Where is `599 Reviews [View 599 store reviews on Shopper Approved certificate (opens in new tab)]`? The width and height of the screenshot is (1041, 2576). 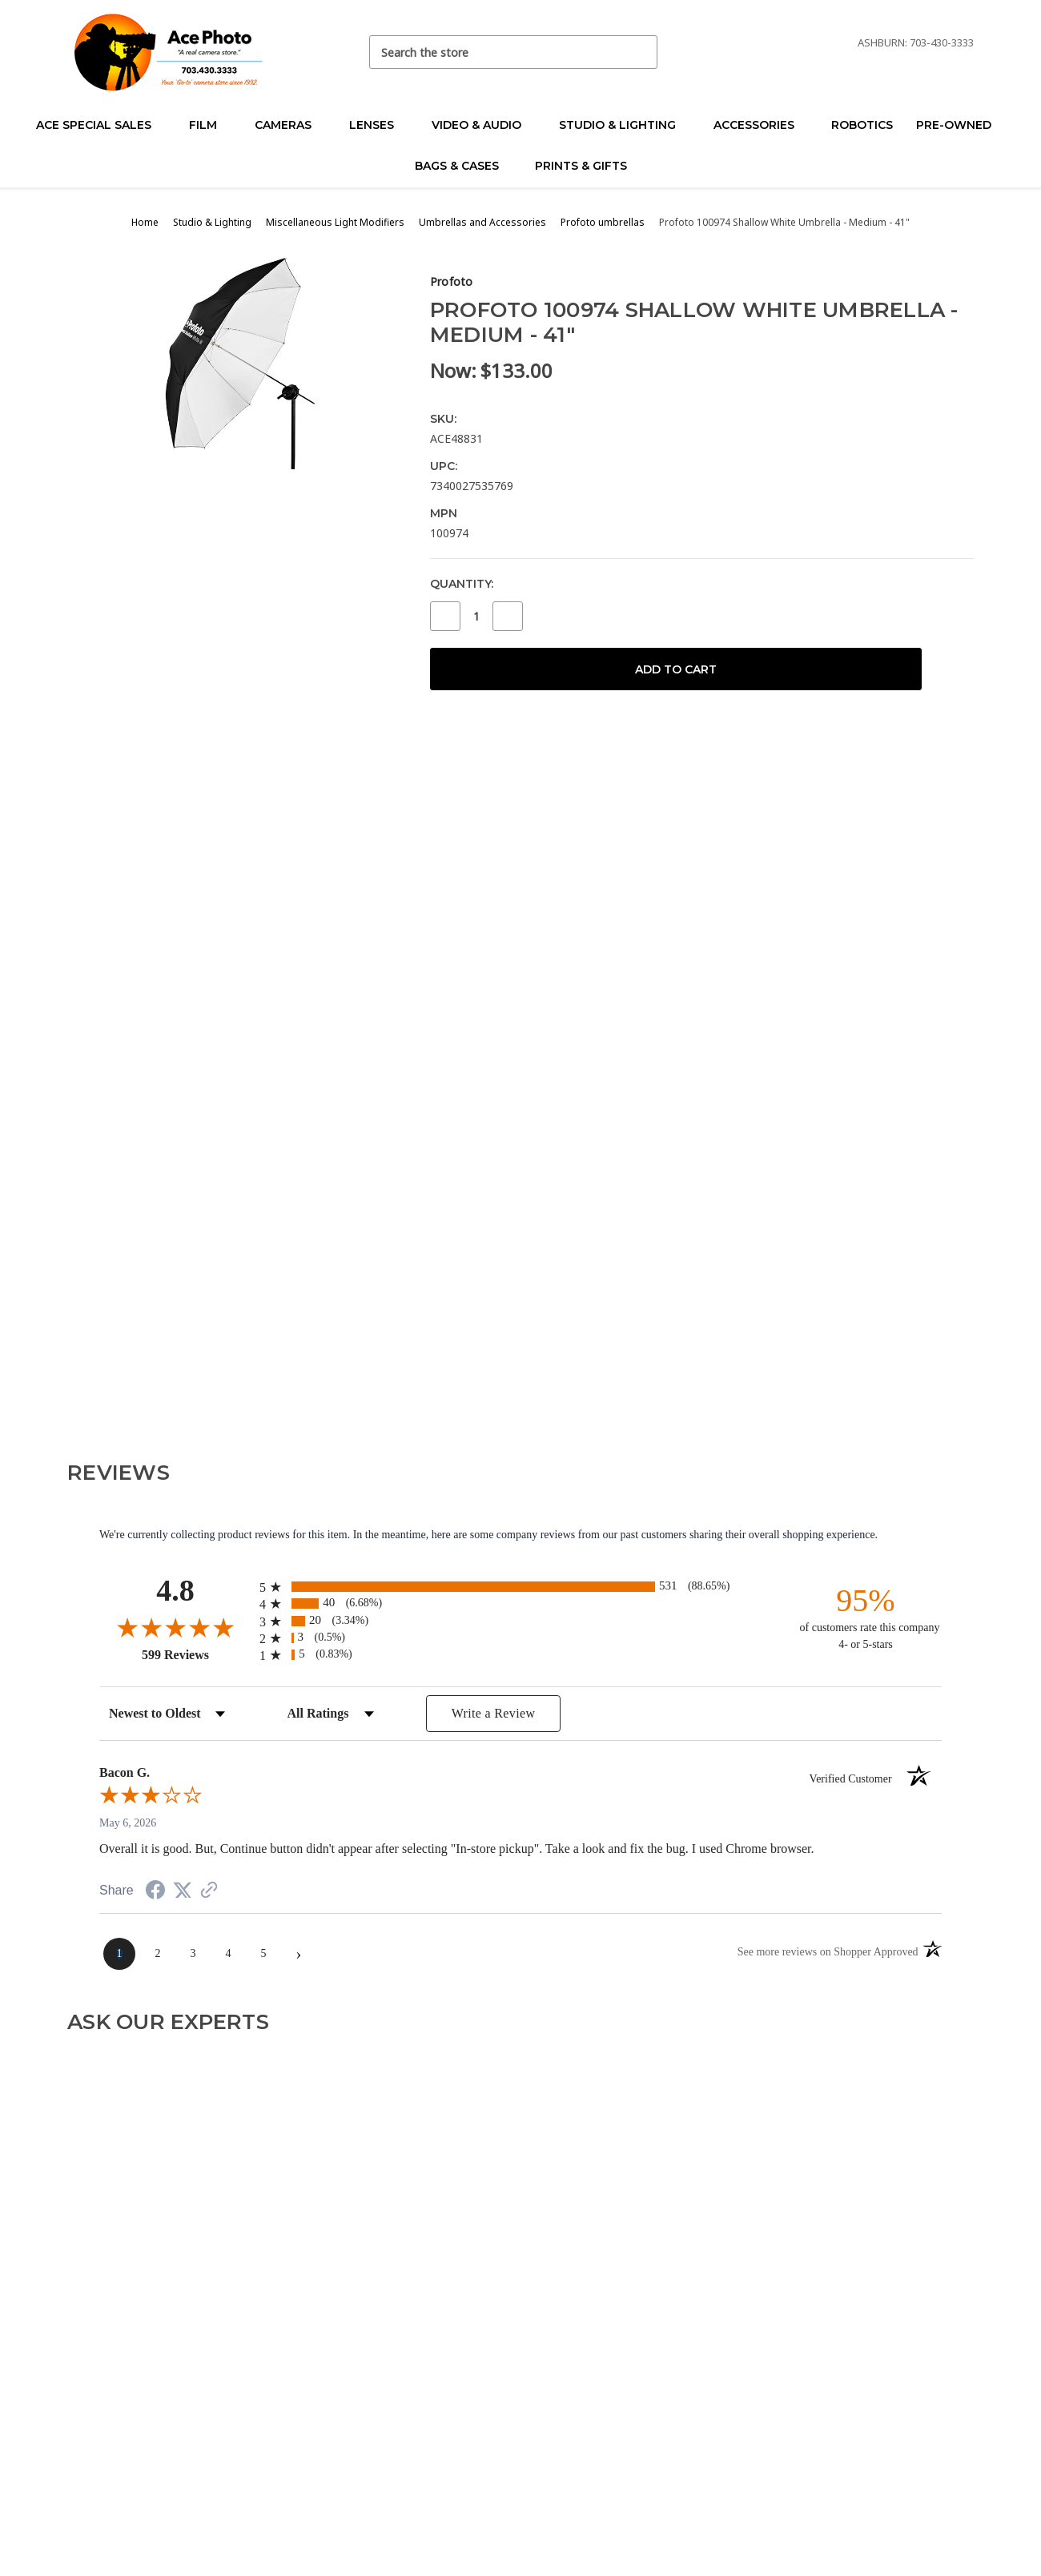 599 Reviews [View 599 store reviews on Shopper Approved certificate (opens in new tab)] is located at coordinates (196, 1654).